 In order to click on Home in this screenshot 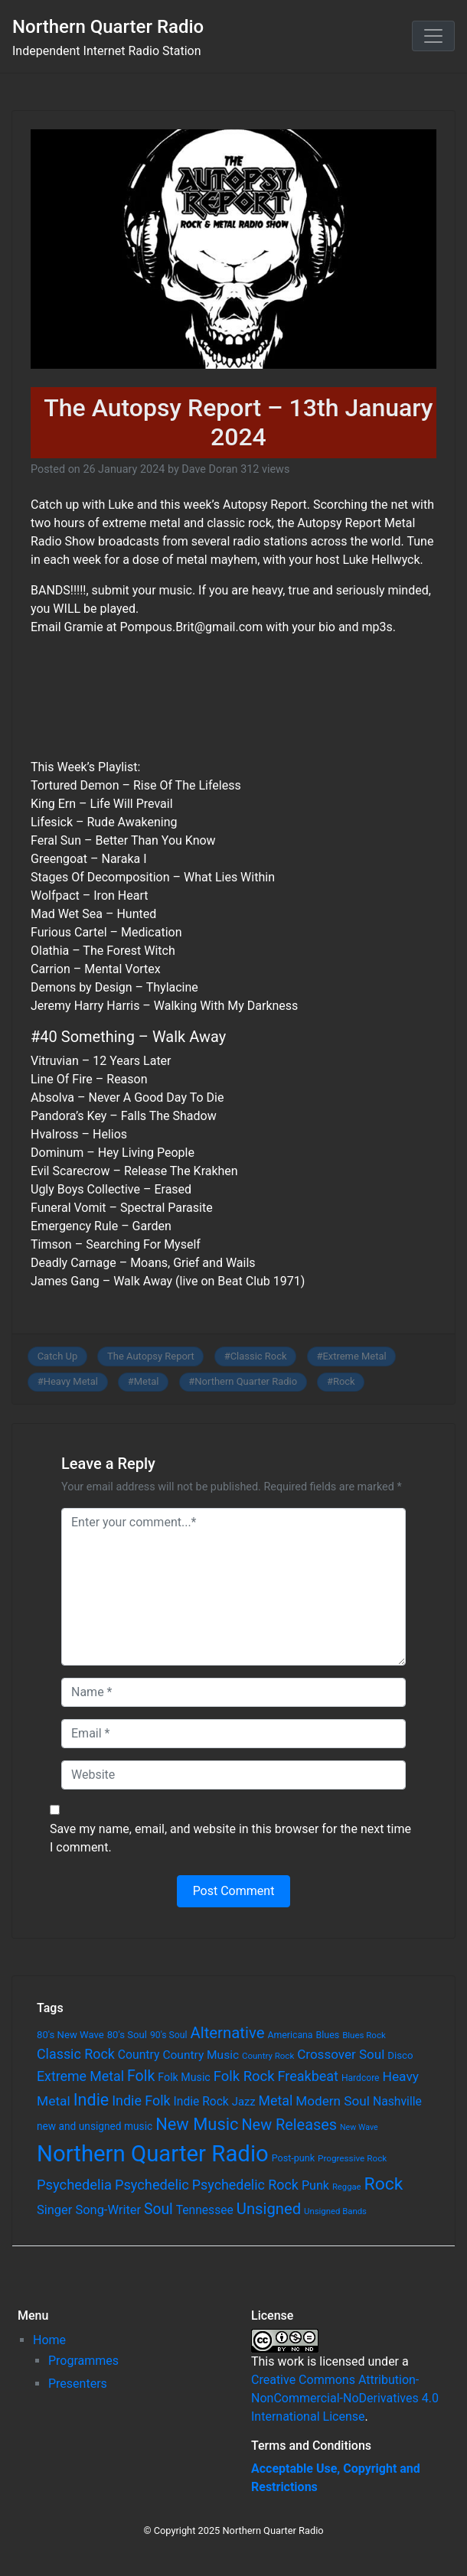, I will do `click(49, 2340)`.